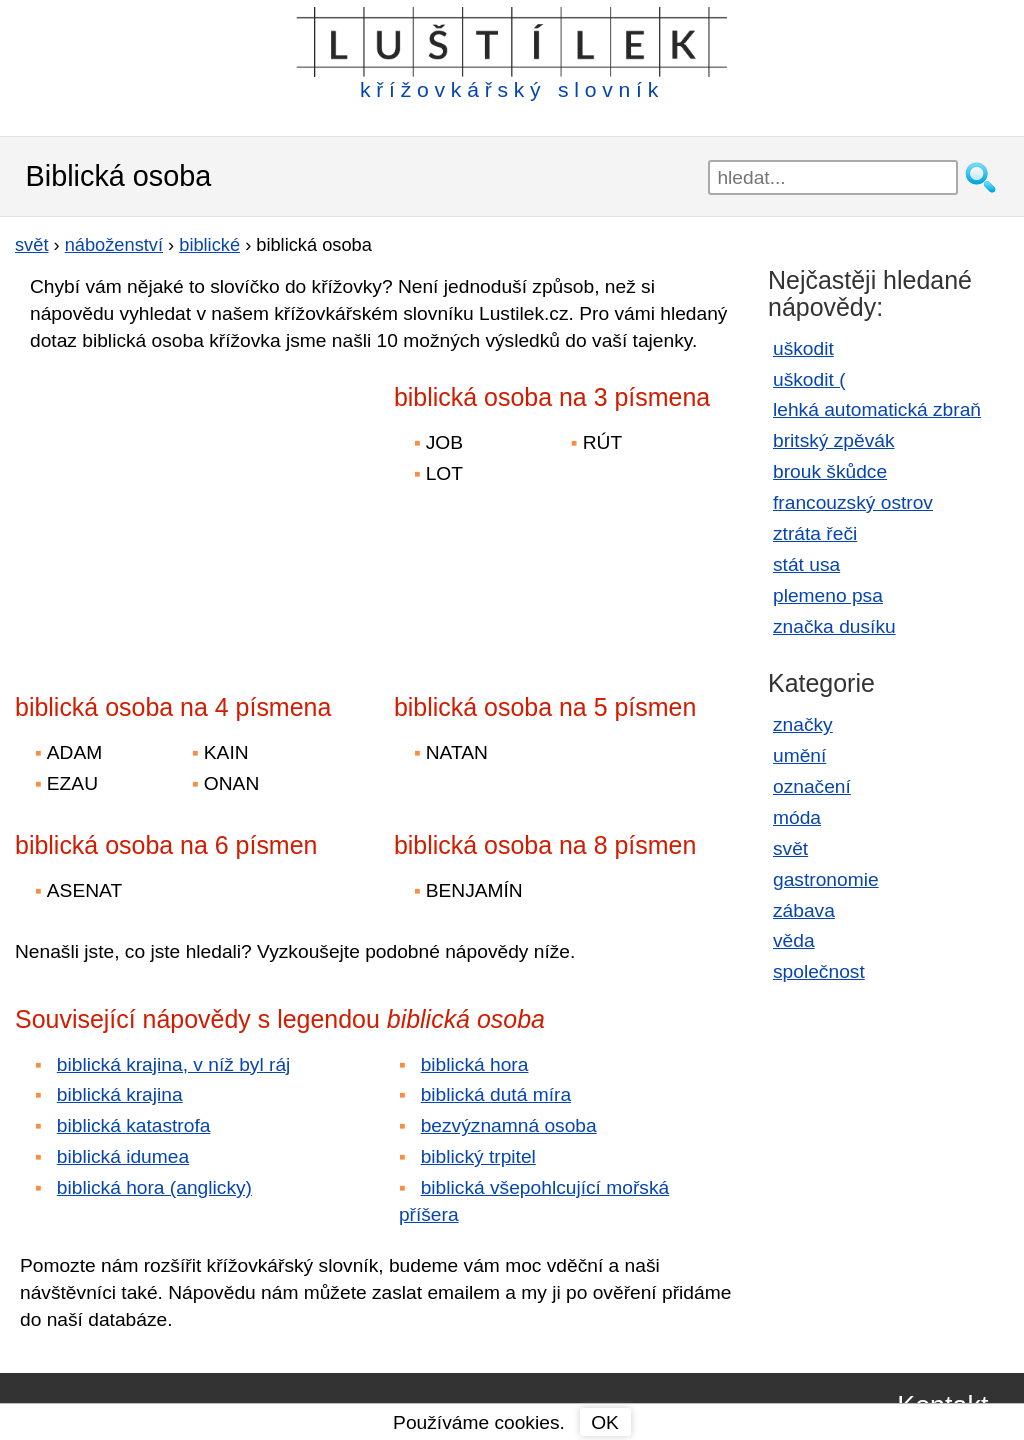 The width and height of the screenshot is (1024, 1440). I want to click on značky, so click(803, 724).